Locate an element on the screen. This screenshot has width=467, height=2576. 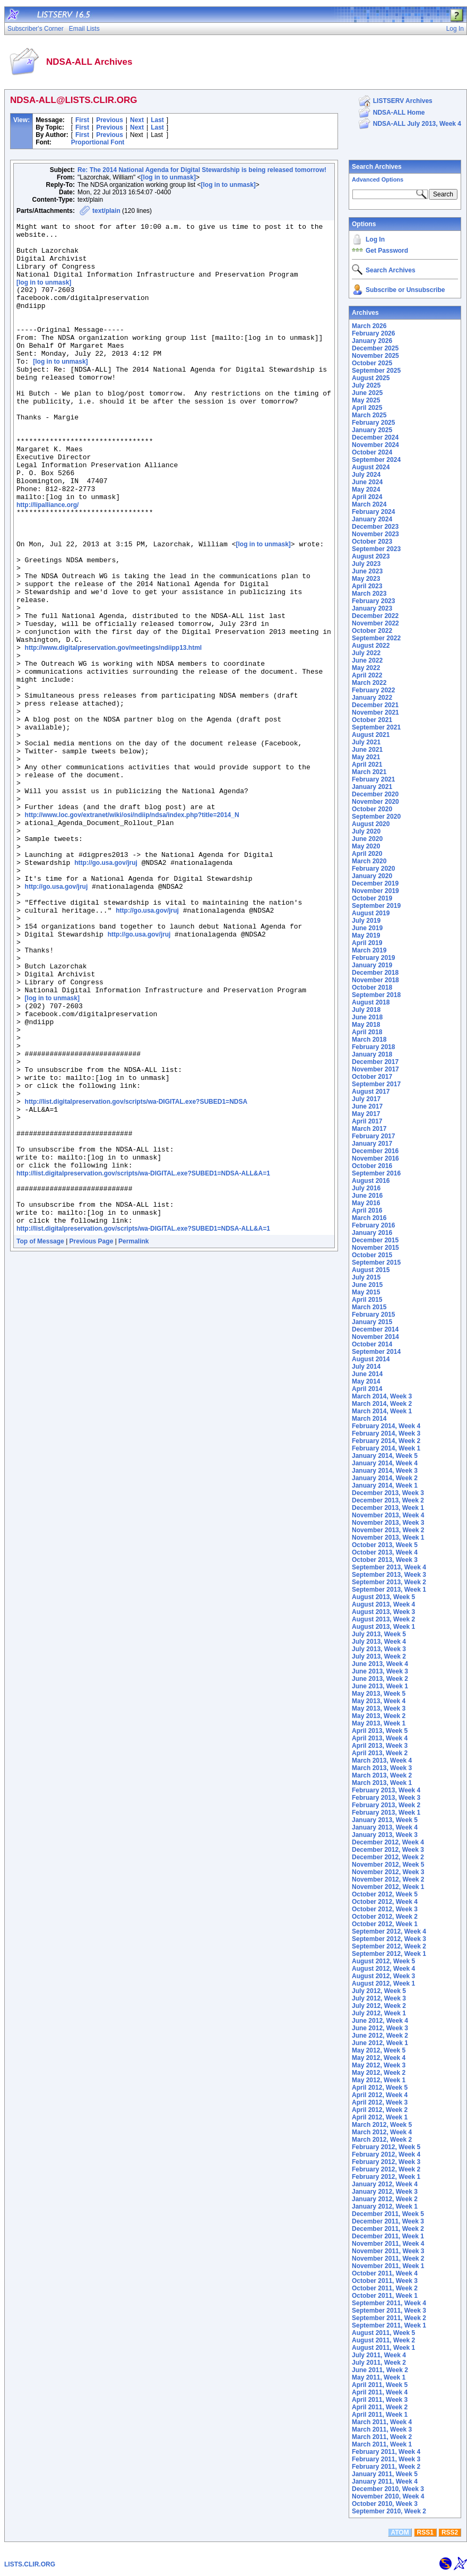
Advanced Options is located at coordinates (377, 179).